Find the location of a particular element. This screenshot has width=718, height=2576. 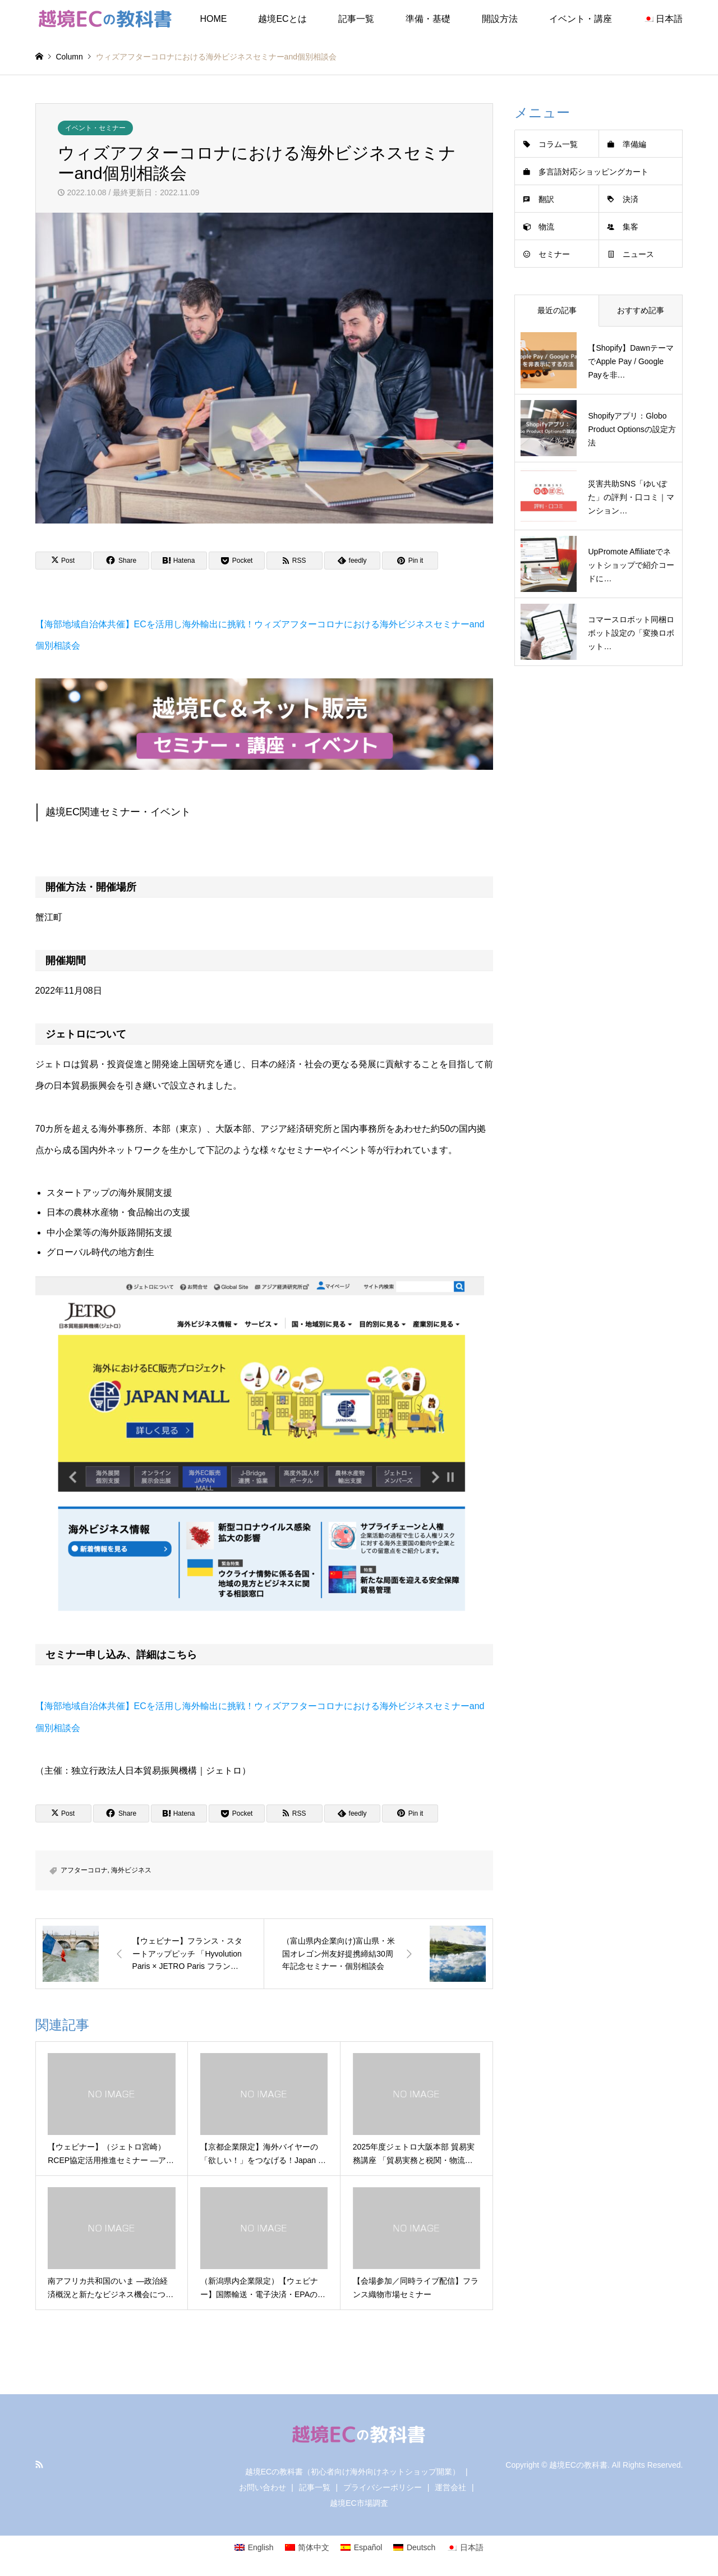

集客 is located at coordinates (630, 226).